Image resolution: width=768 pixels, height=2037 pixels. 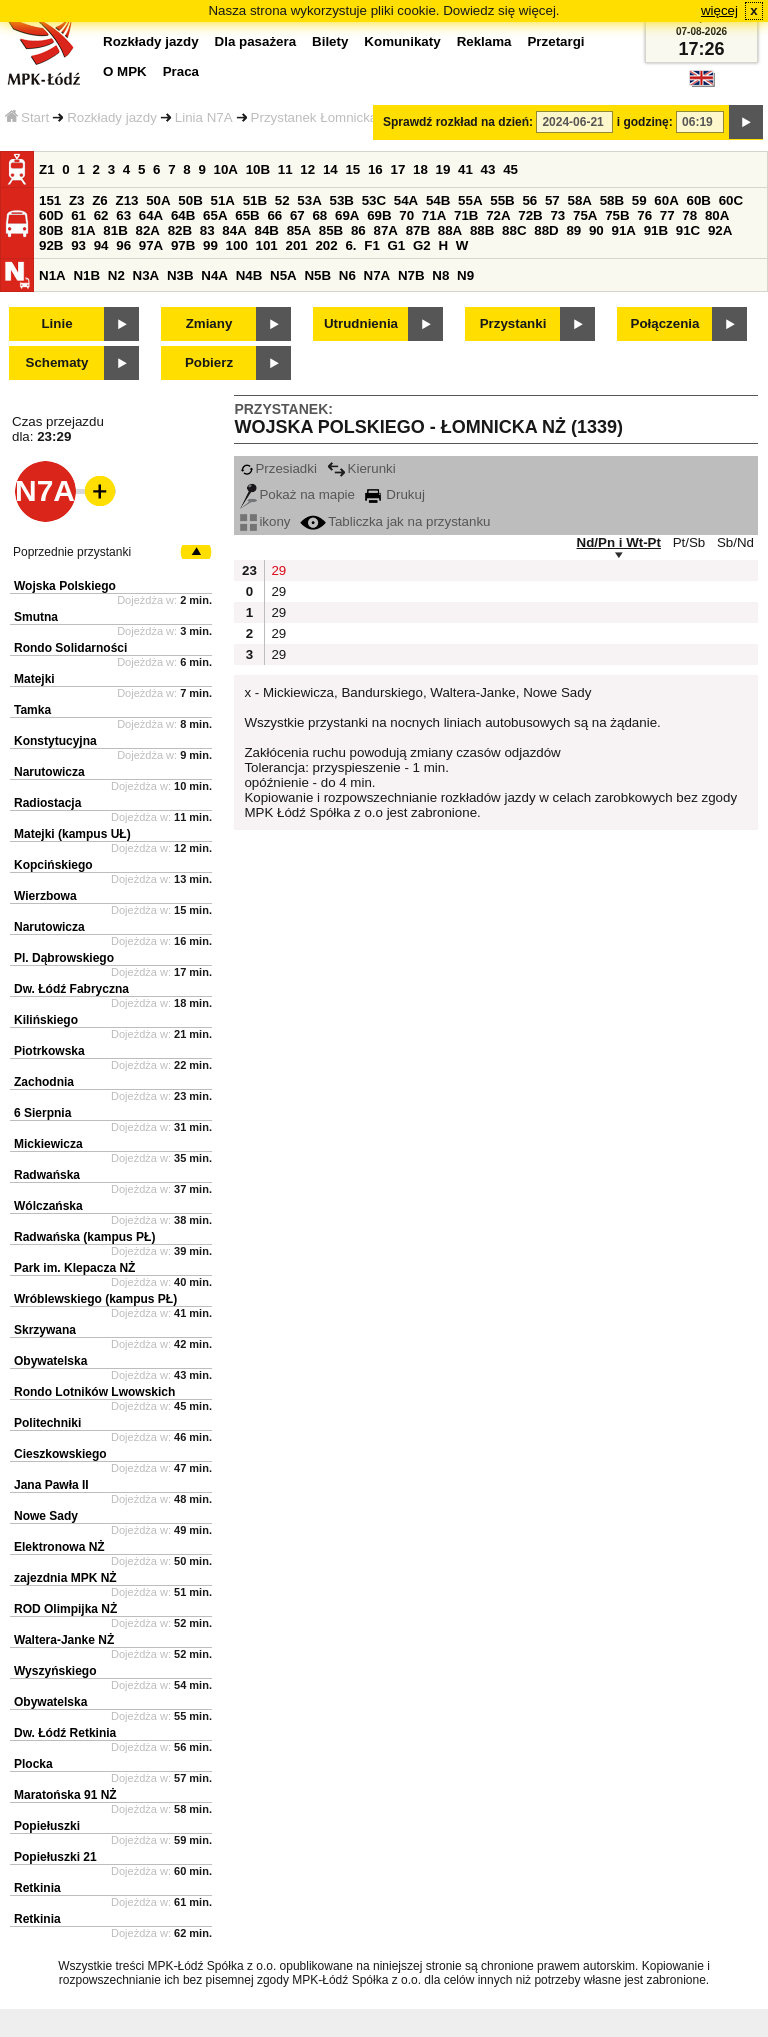 I want to click on 51A, so click(x=222, y=200).